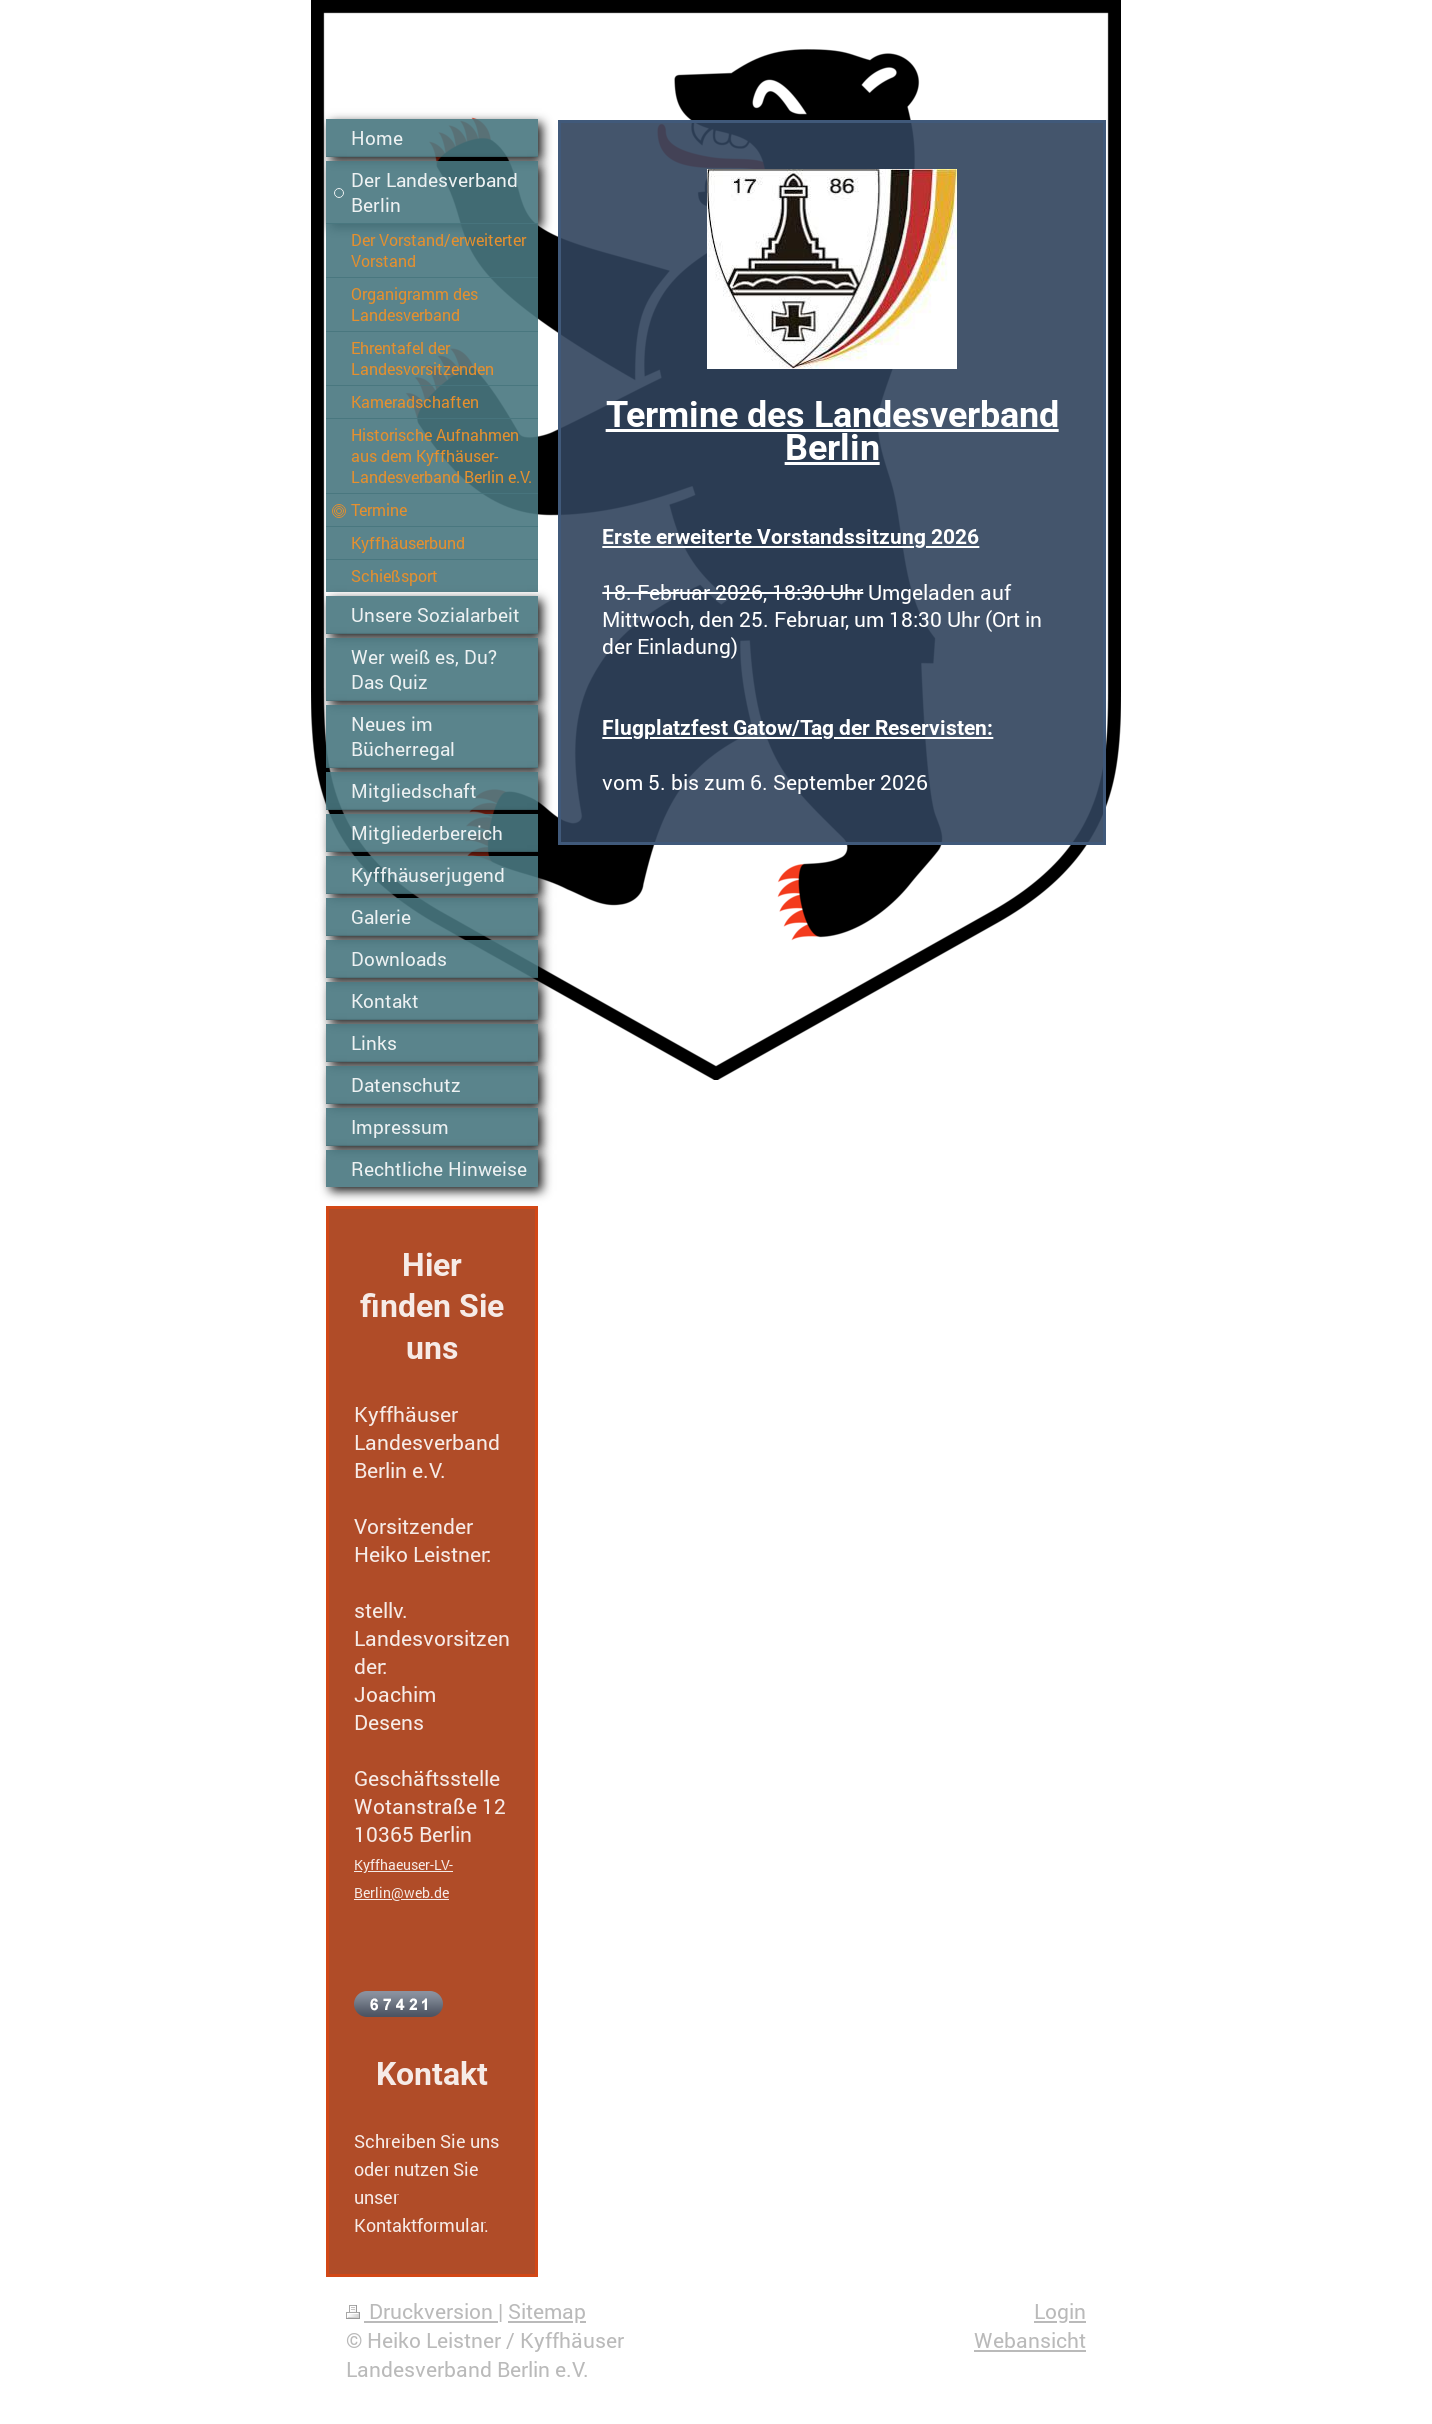  What do you see at coordinates (547, 2311) in the screenshot?
I see `Sitemap` at bounding box center [547, 2311].